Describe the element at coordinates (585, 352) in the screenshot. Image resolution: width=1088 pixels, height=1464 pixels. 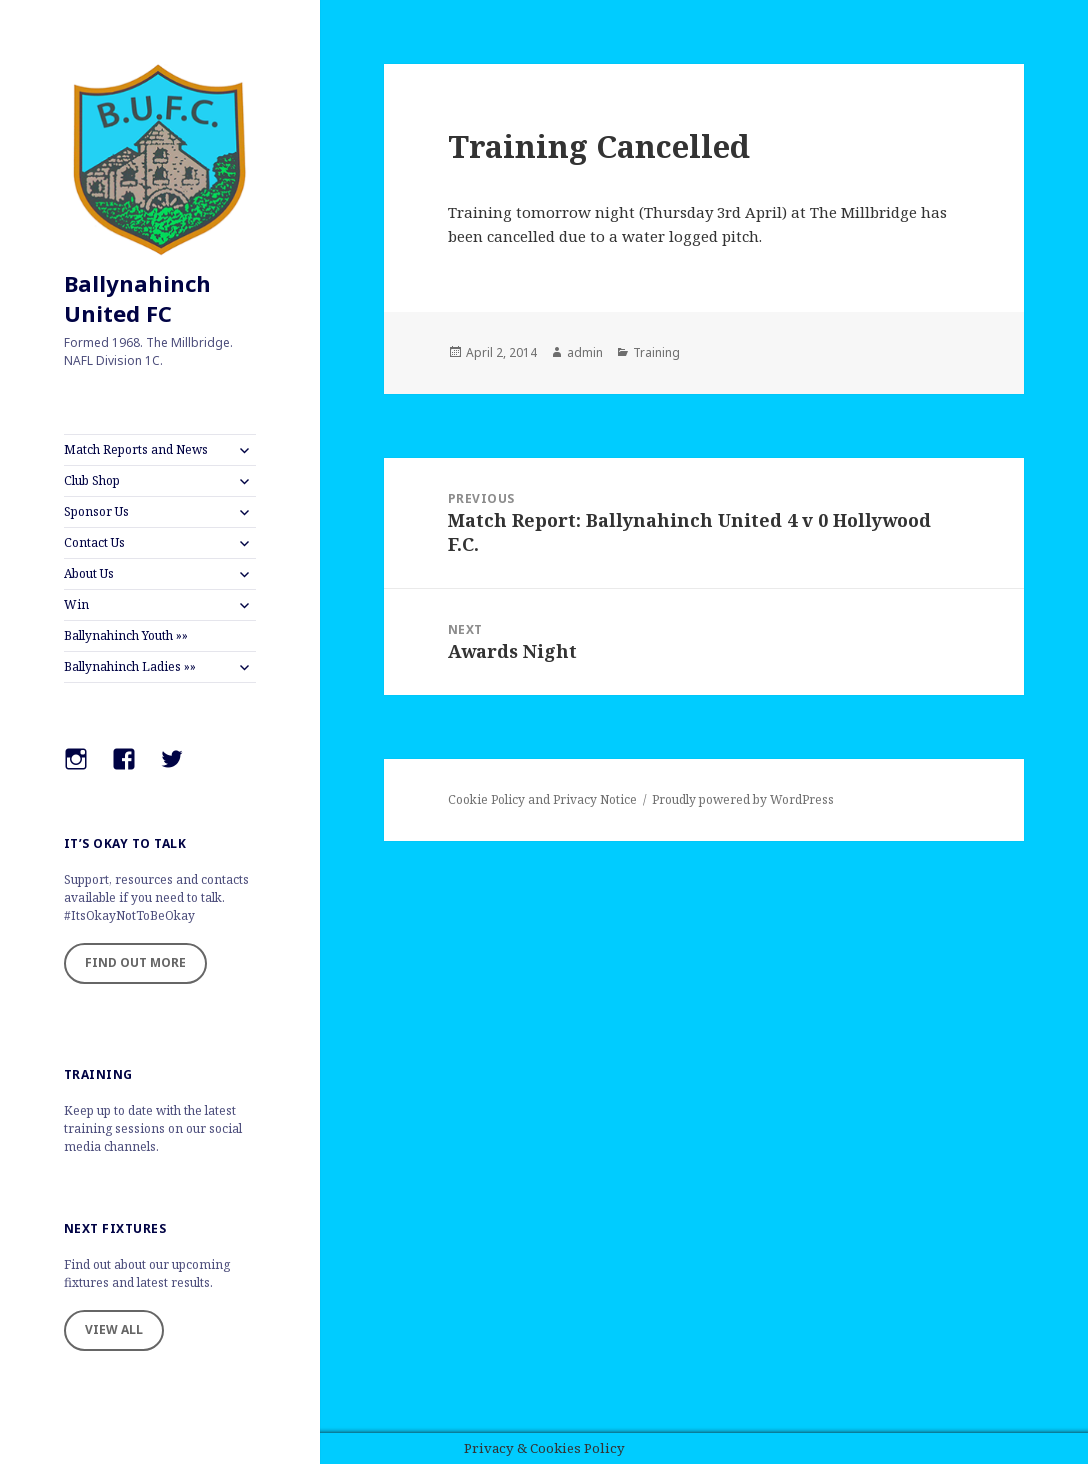
I see `admin` at that location.